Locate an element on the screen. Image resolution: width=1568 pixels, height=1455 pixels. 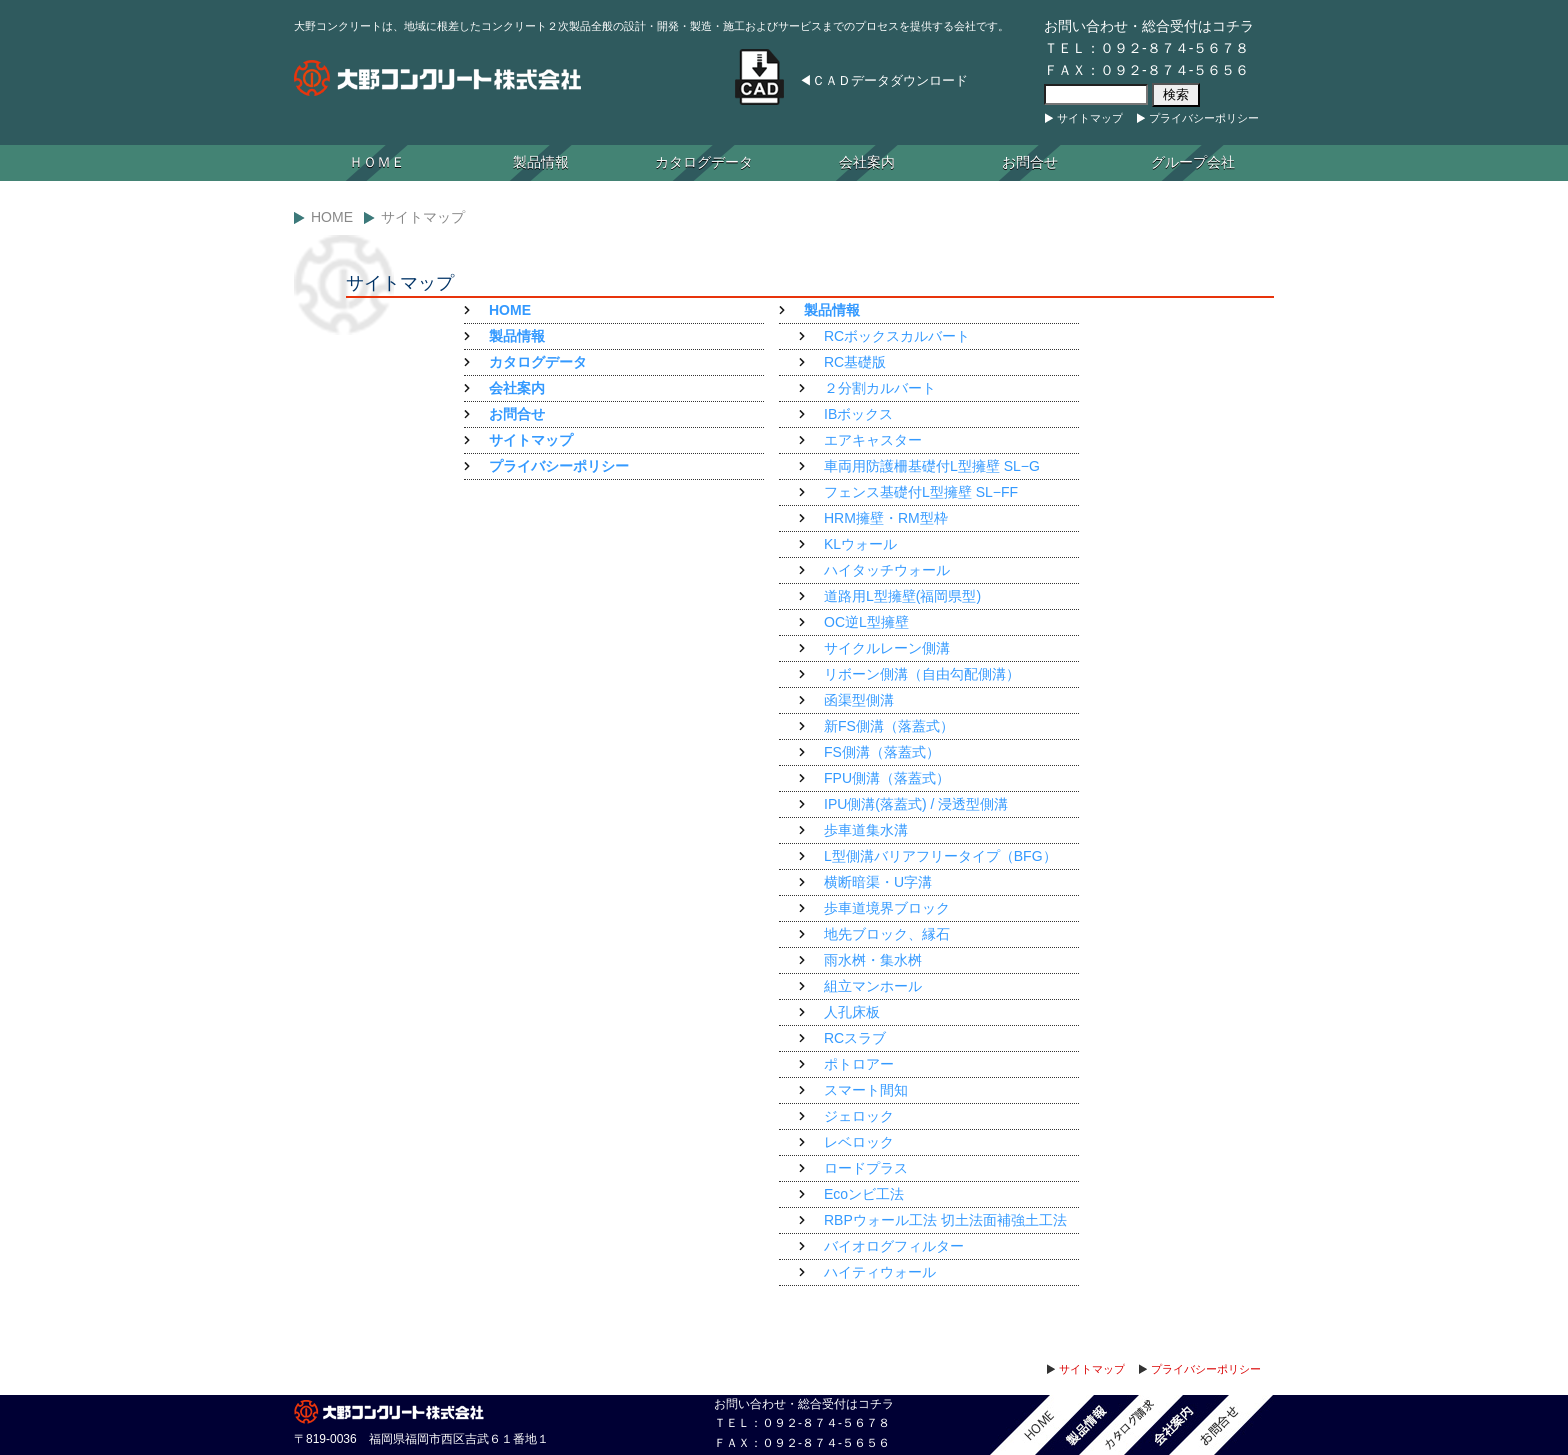
道路用L型擁壁(福岡県型) is located at coordinates (902, 596).